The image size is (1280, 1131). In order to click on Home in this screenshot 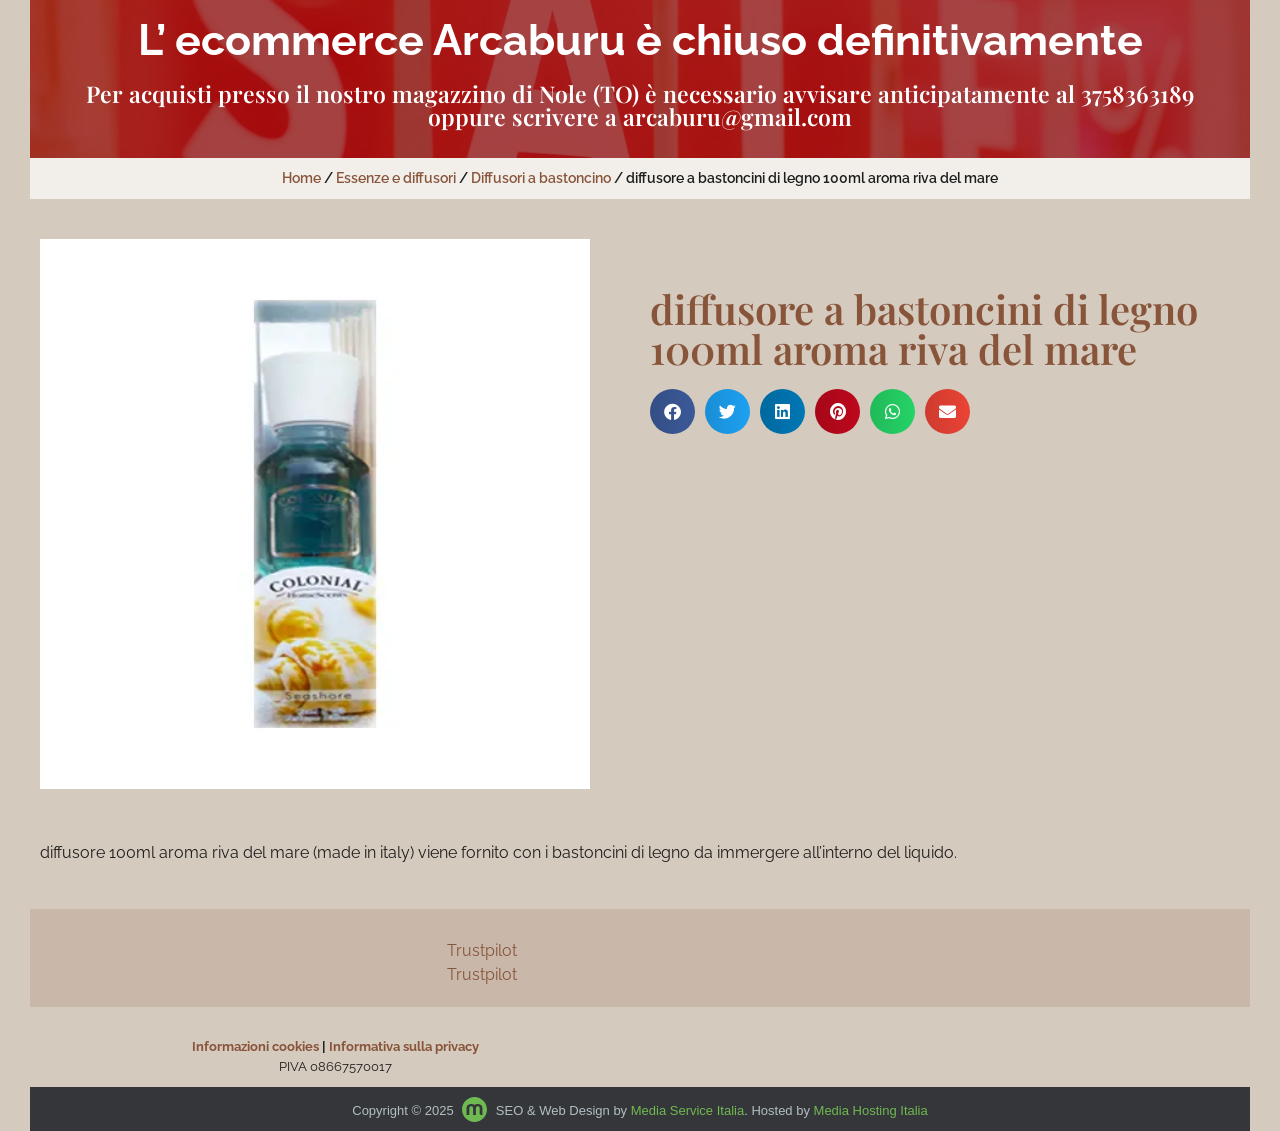, I will do `click(301, 178)`.